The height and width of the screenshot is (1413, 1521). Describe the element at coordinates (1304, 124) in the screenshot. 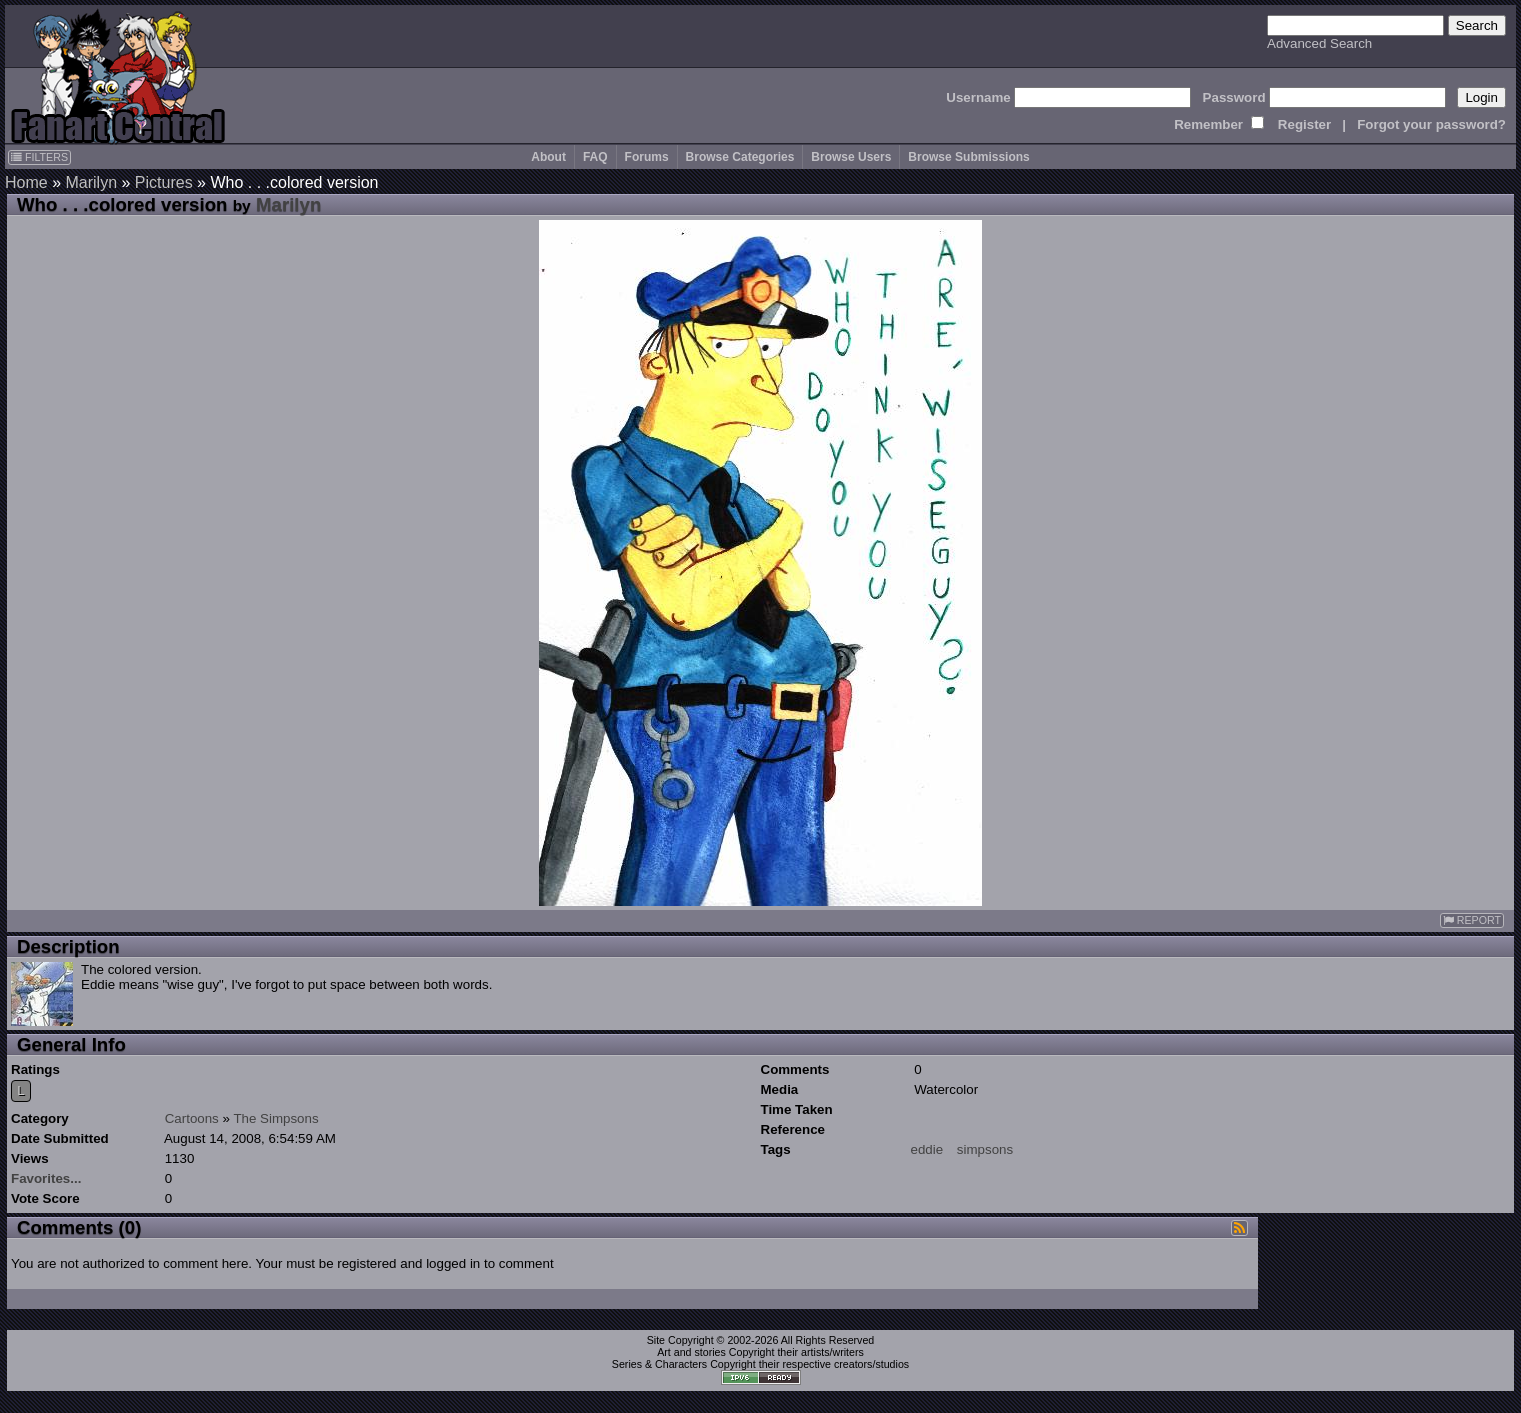

I see `Register` at that location.